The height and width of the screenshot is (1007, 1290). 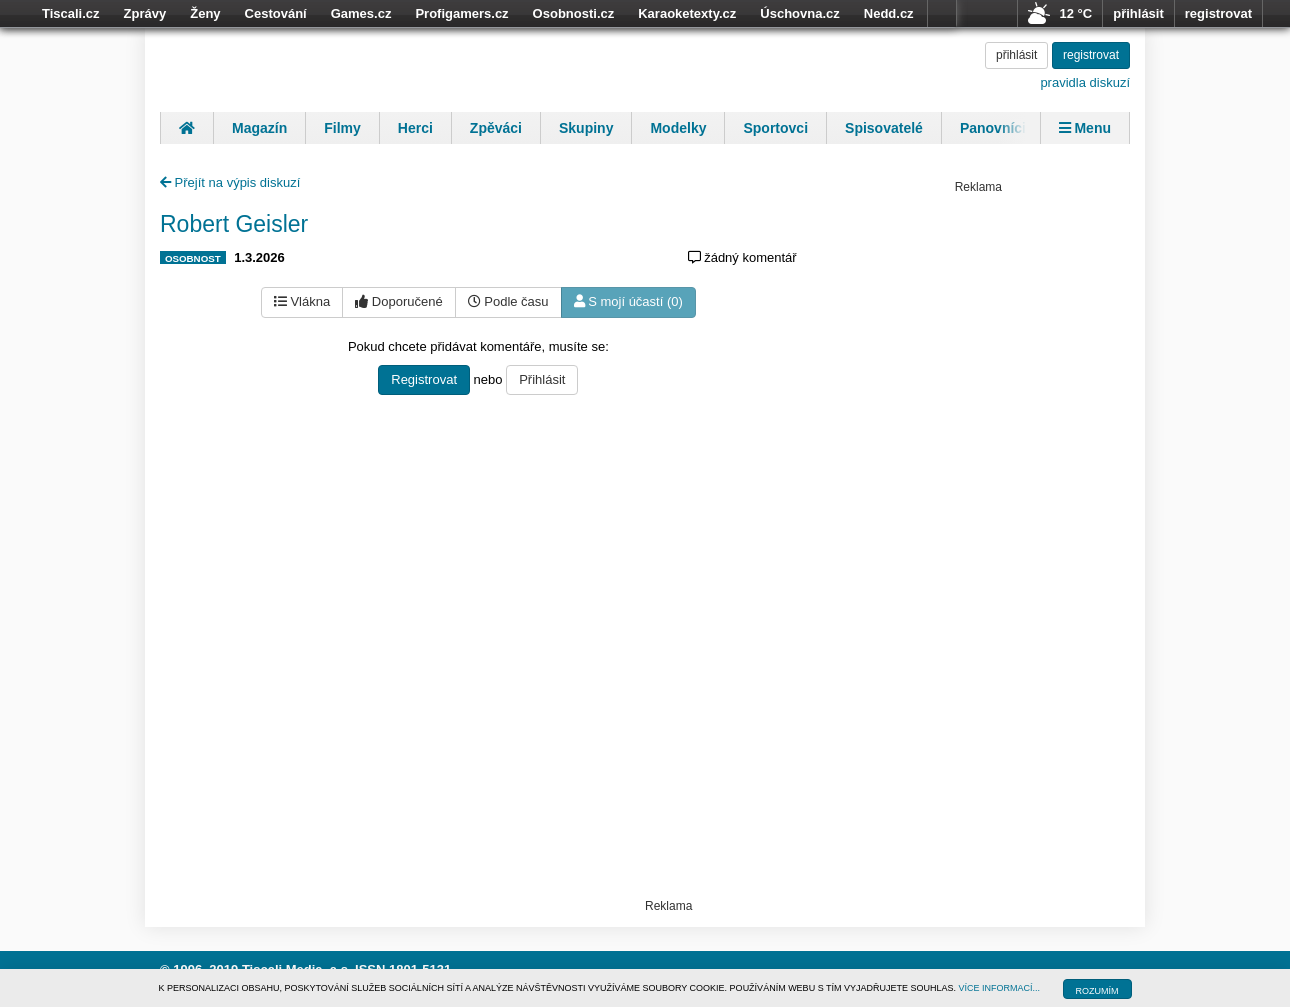 What do you see at coordinates (884, 128) in the screenshot?
I see `Spisovatelé` at bounding box center [884, 128].